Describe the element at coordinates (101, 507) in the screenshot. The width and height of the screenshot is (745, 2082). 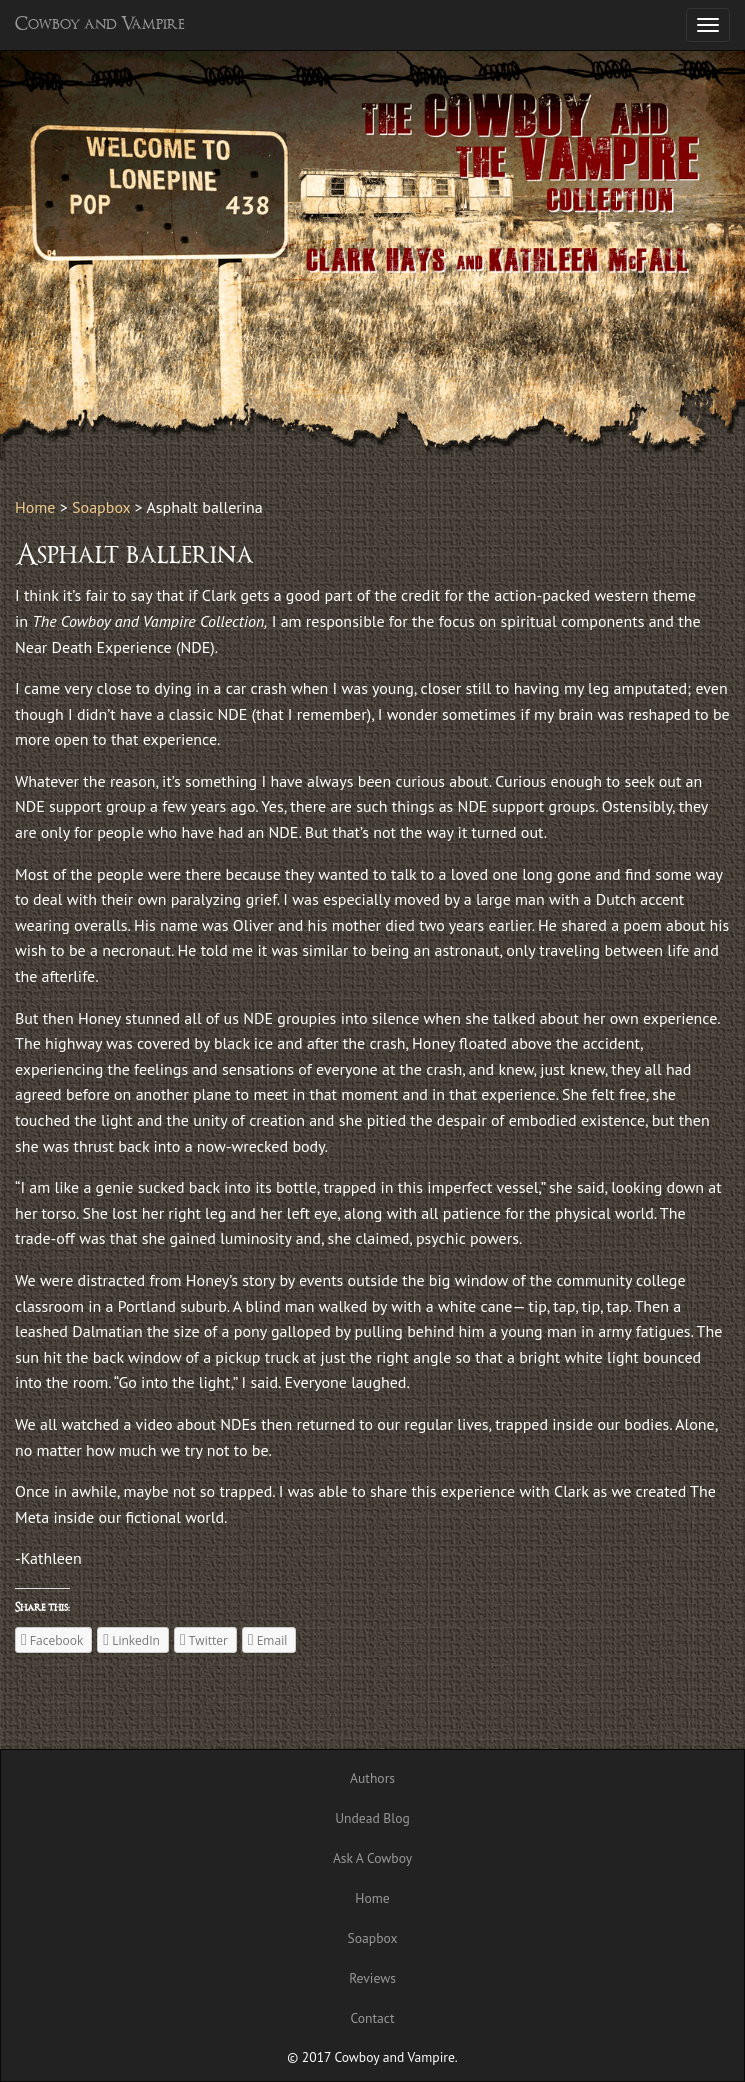
I see `Soapbox` at that location.